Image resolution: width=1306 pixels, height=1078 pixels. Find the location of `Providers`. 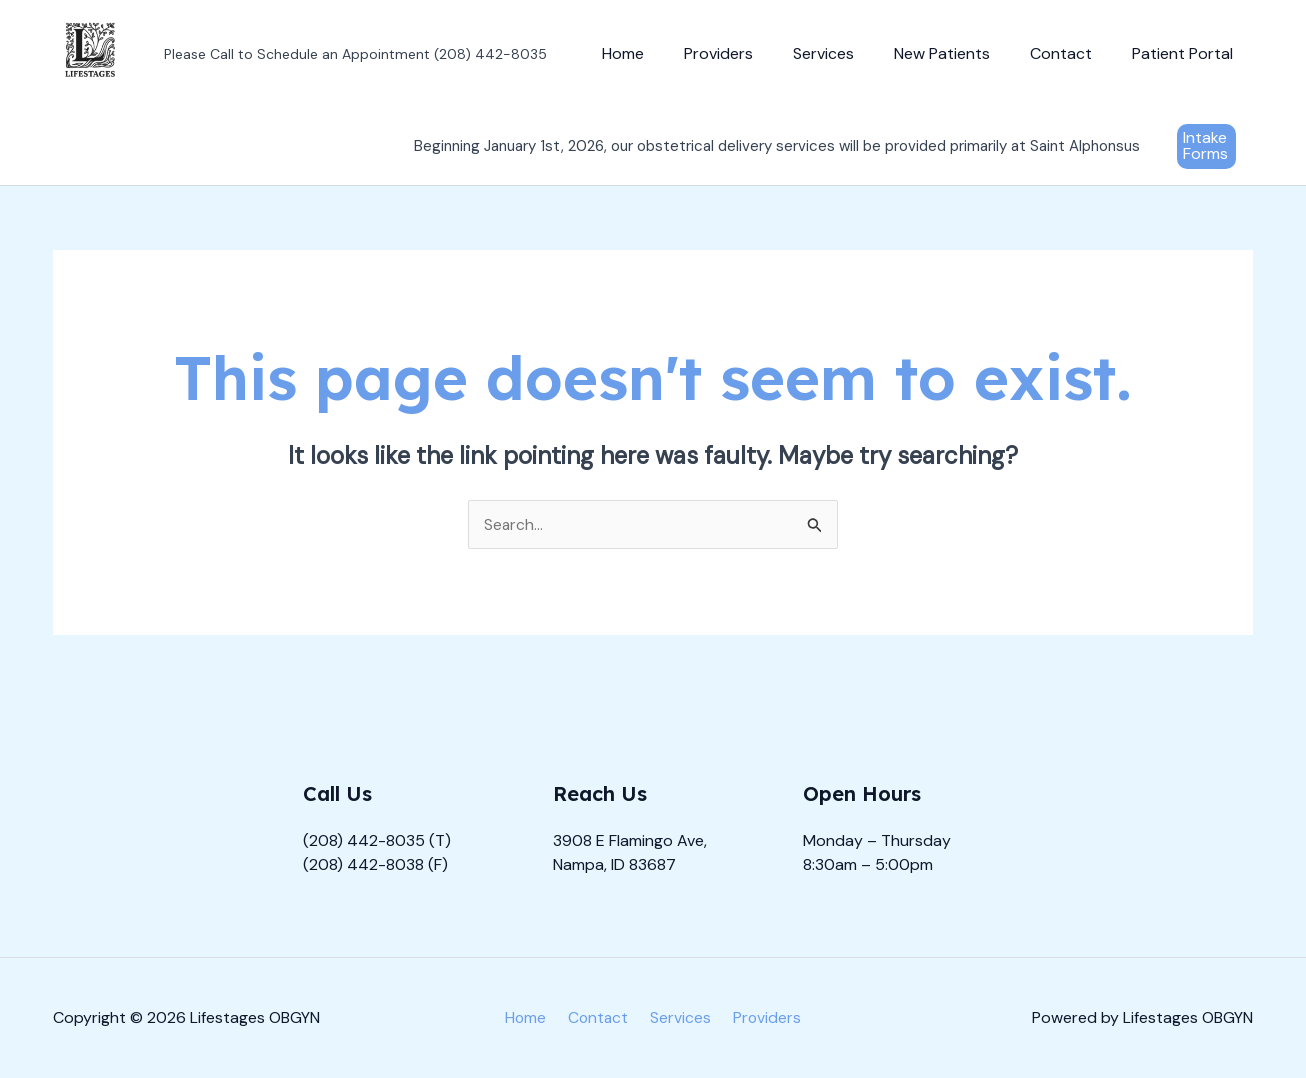

Providers is located at coordinates (754, 53).